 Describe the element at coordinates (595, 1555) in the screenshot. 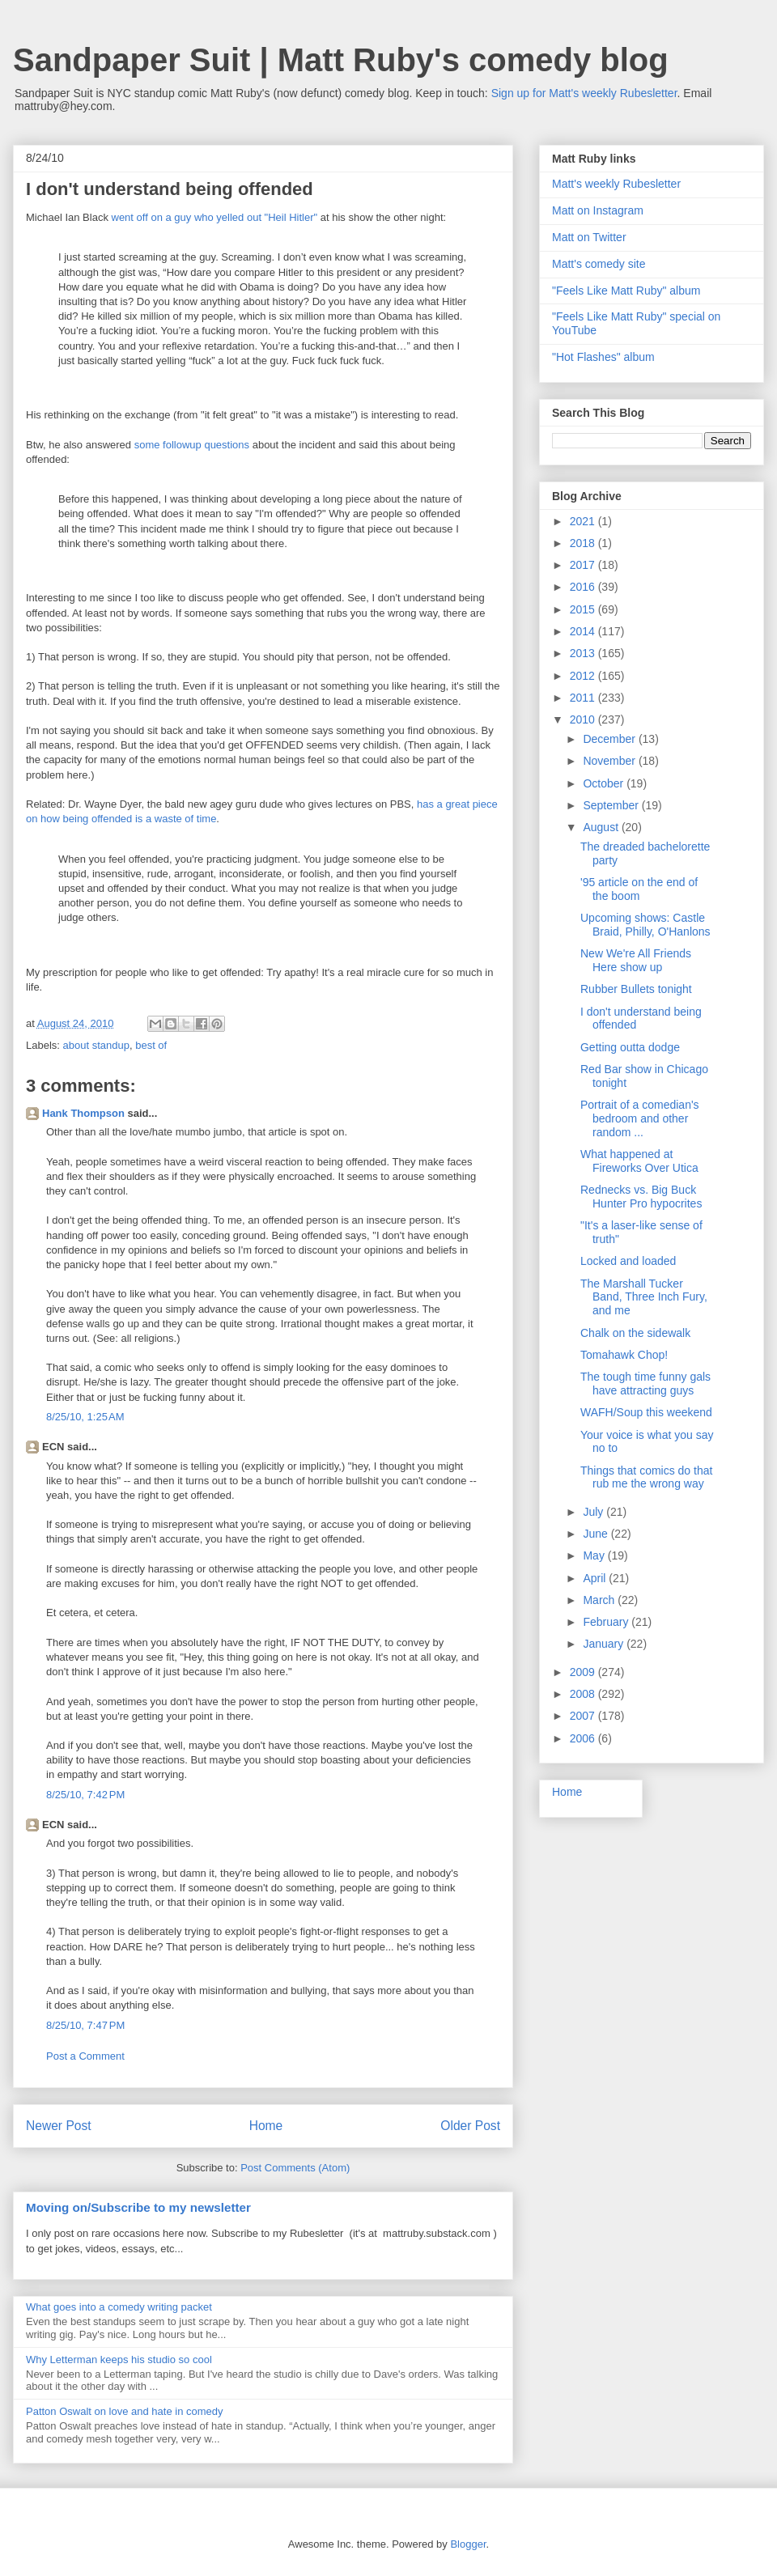

I see `May` at that location.